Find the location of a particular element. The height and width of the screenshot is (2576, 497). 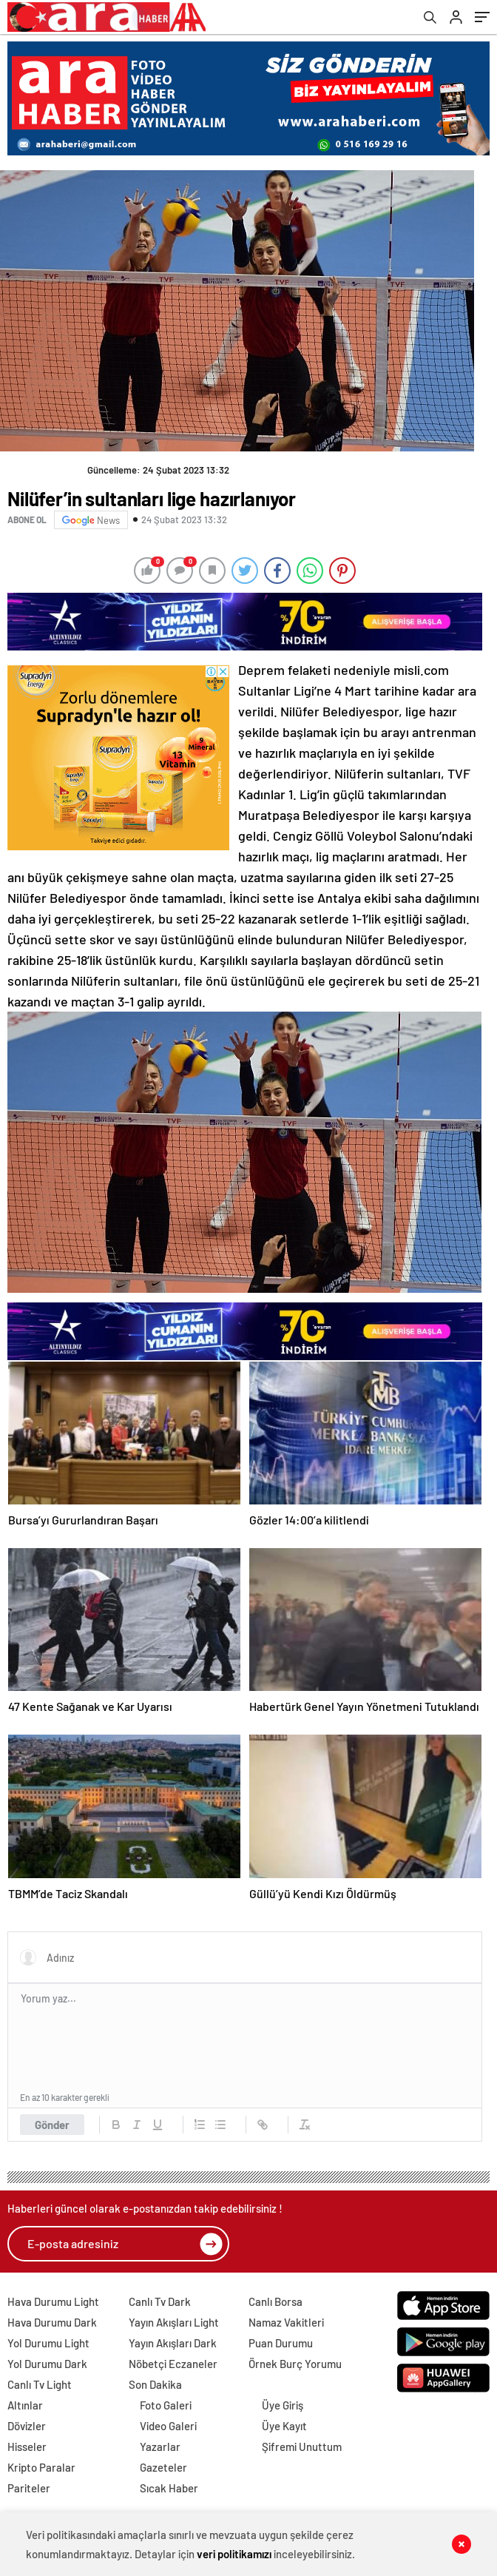

Video Galeri is located at coordinates (168, 2425).